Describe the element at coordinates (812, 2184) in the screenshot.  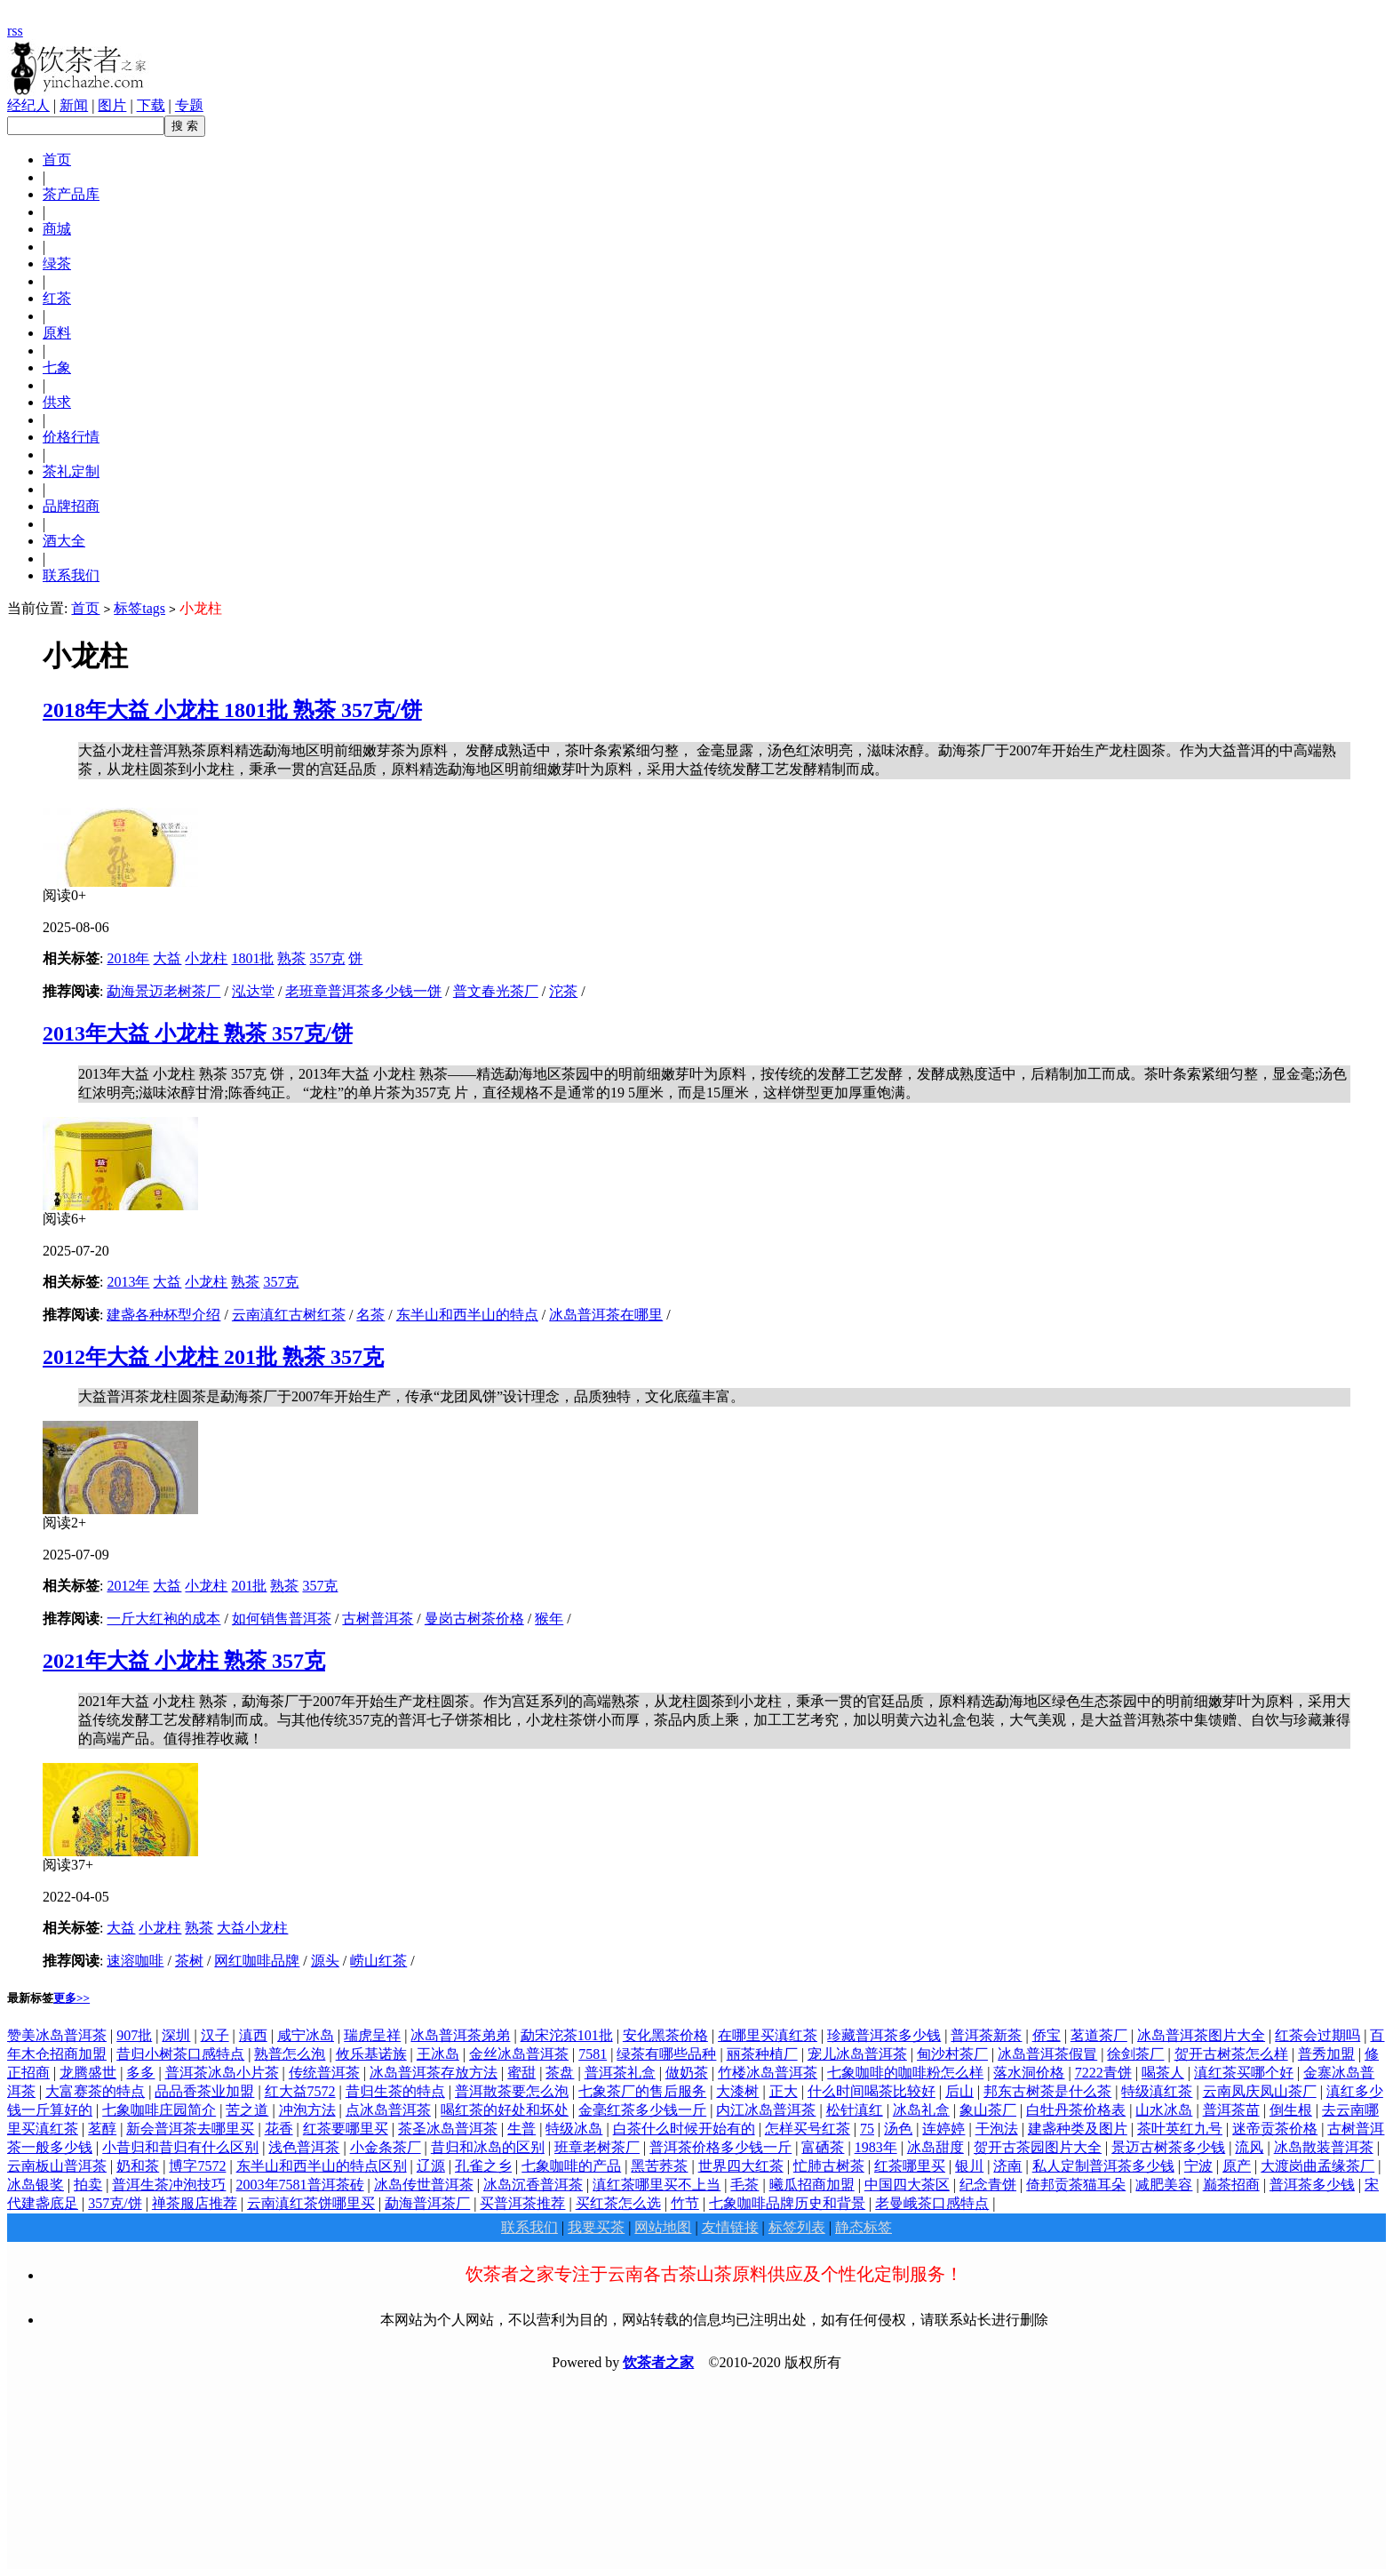
I see `曦瓜招商加盟` at that location.